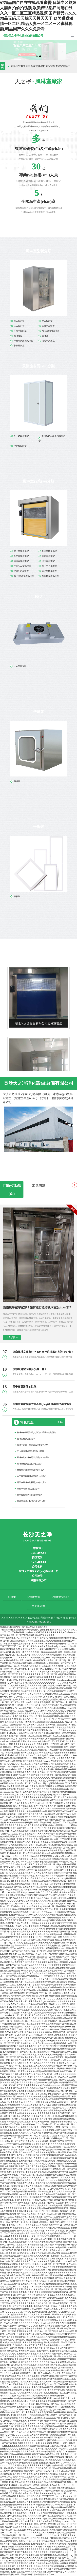  Describe the element at coordinates (30, 2110) in the screenshot. I see `久久传奇网站一区三区视频` at that location.